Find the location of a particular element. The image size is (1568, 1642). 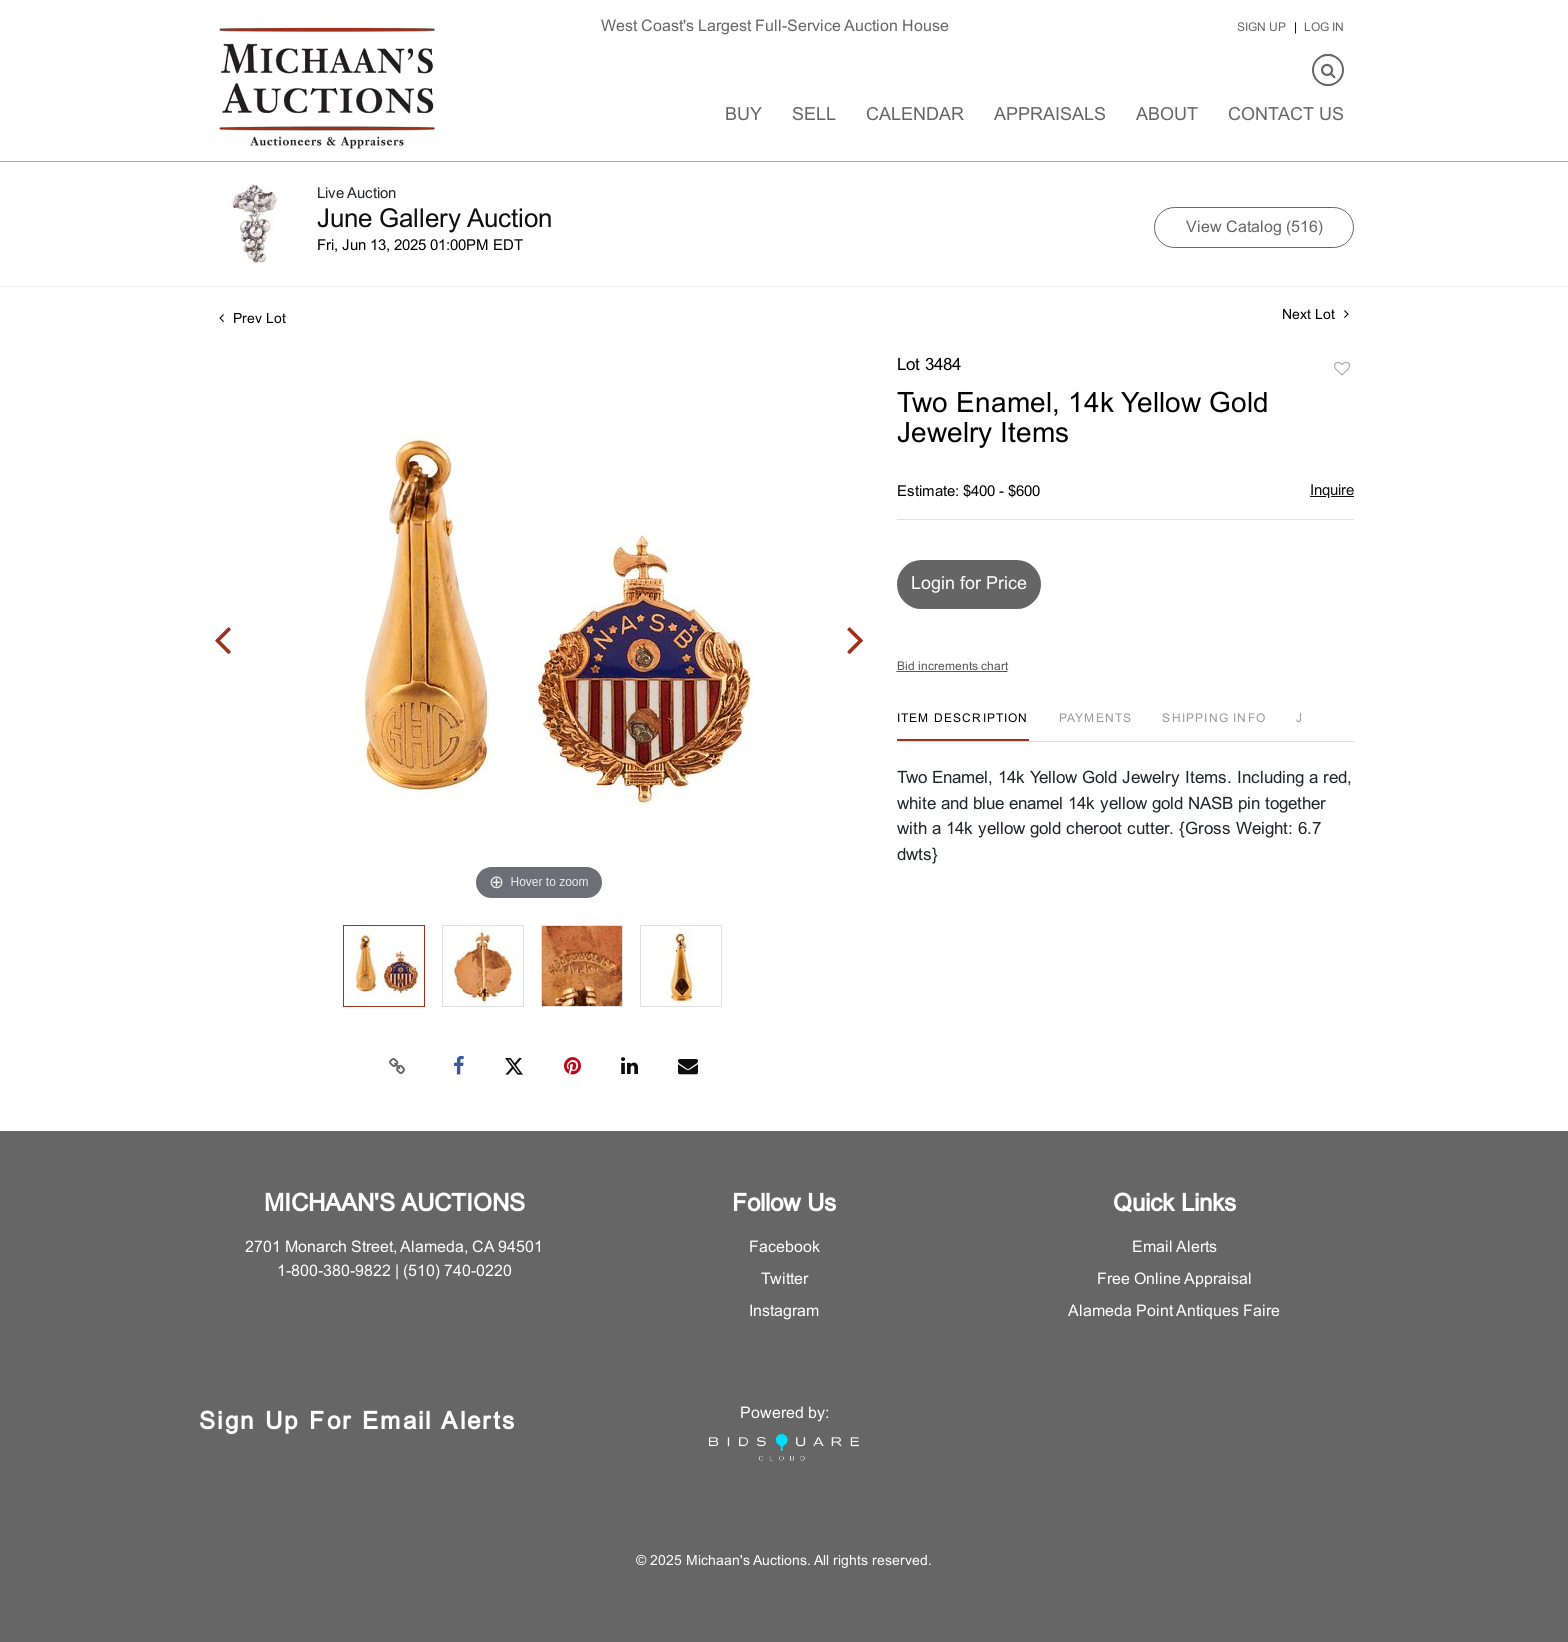

Add to favorite is located at coordinates (1342, 370).